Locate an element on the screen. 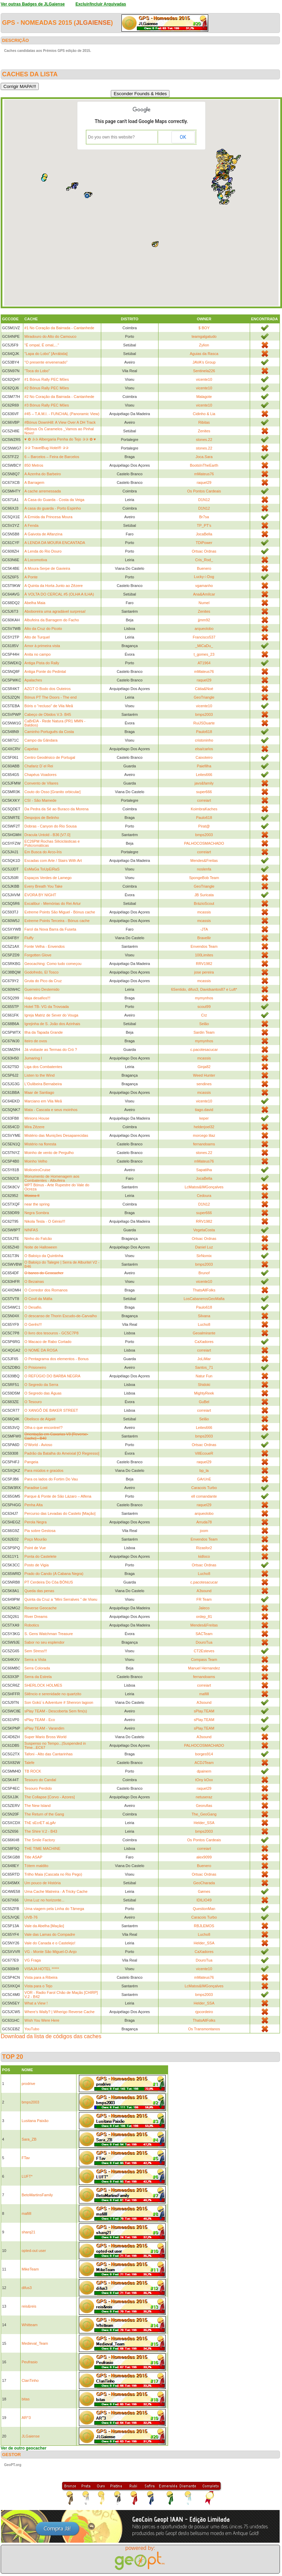  noslenfa is located at coordinates (204, 869).